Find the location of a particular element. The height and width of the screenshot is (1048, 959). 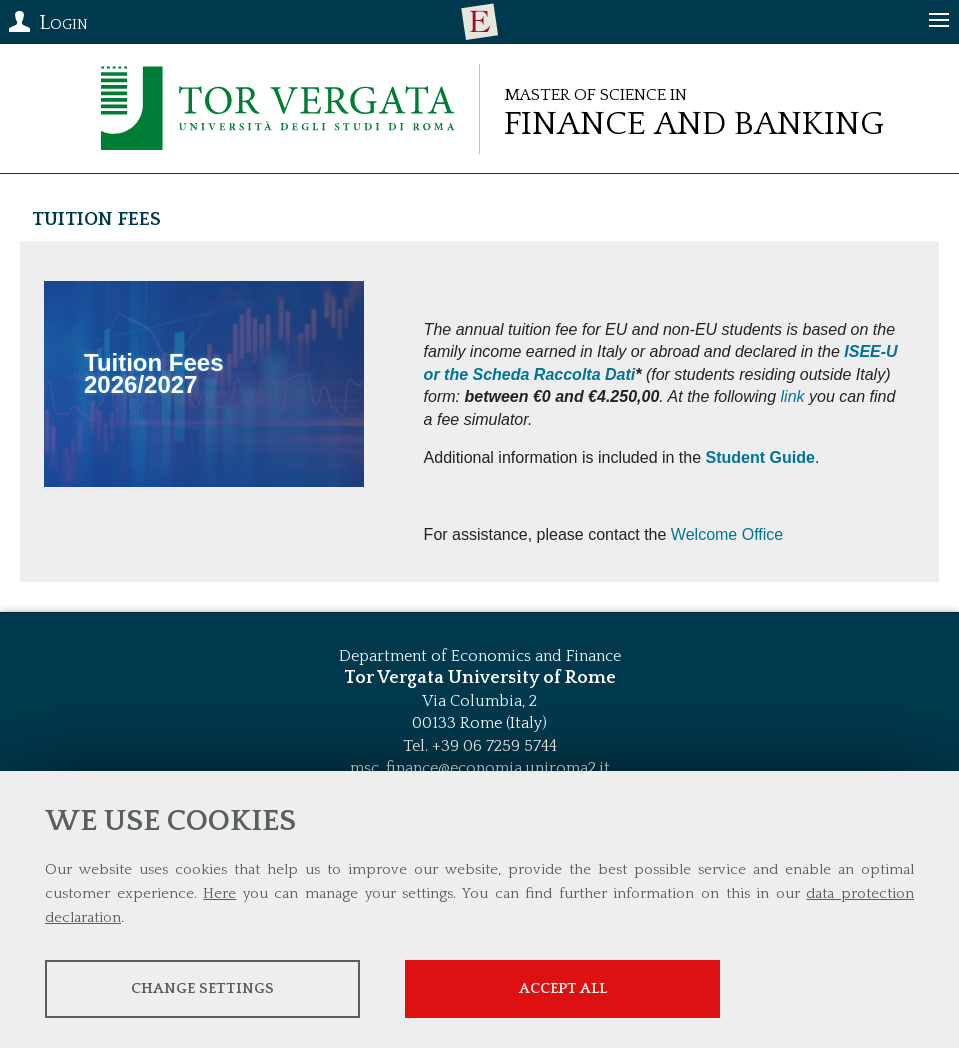

link is located at coordinates (793, 396).